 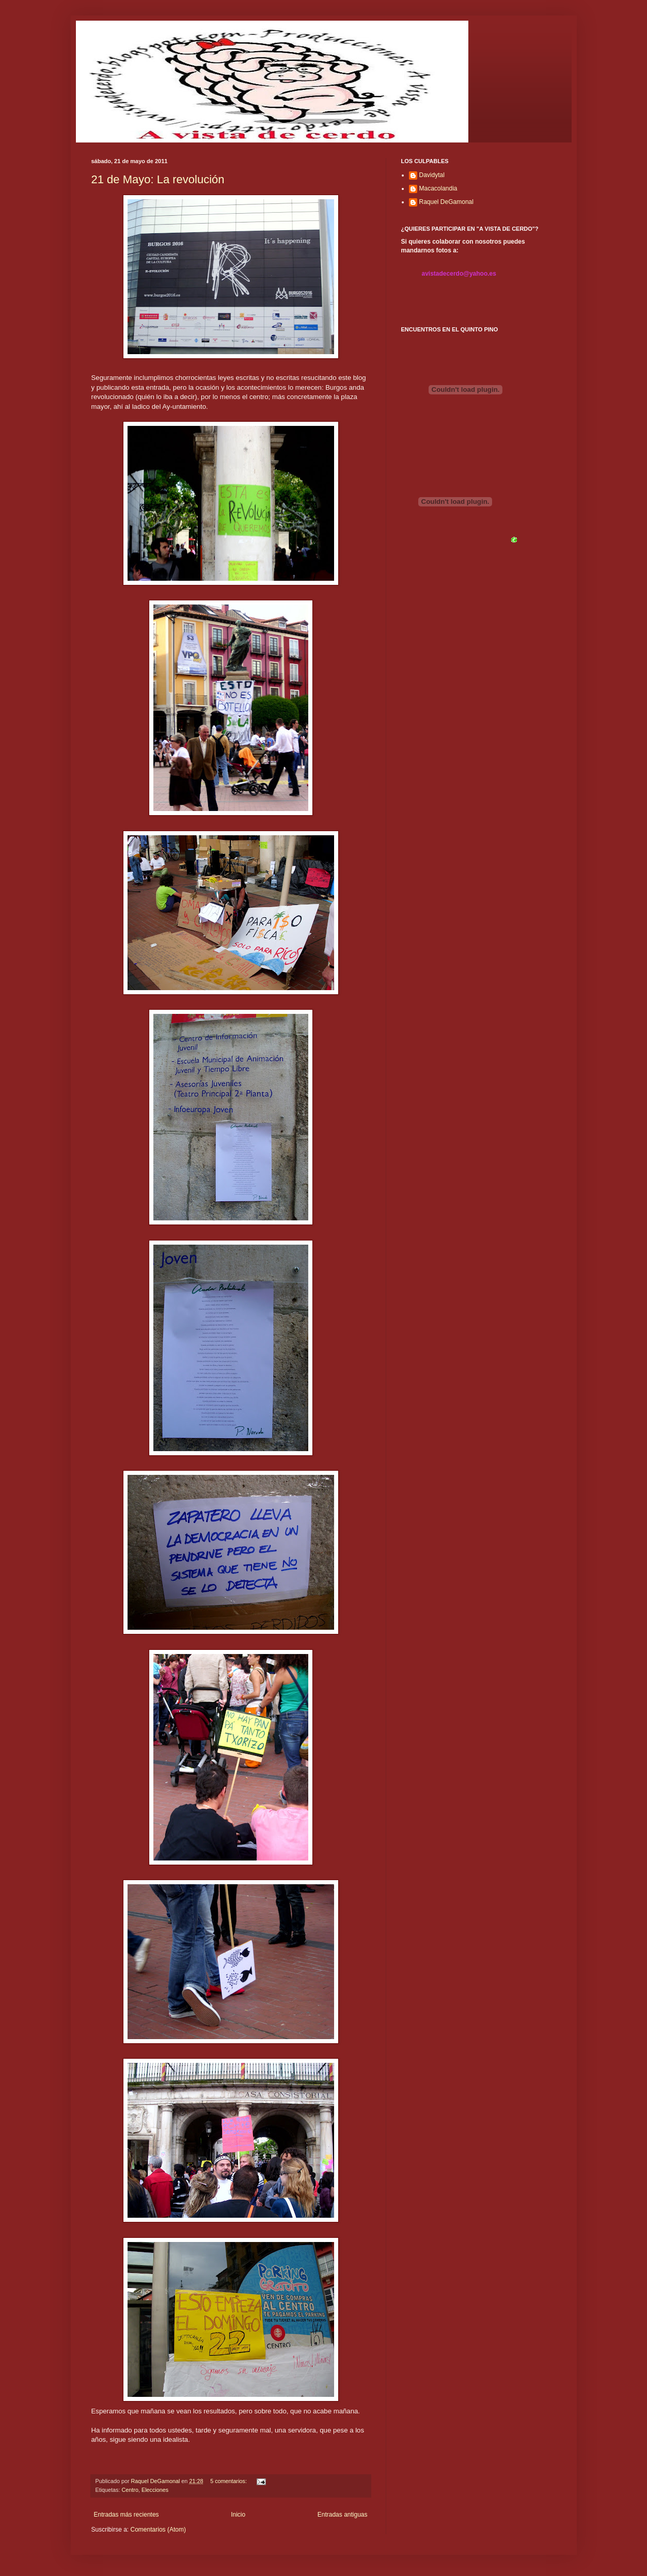 I want to click on 21 de Mayo: La revolución, so click(x=158, y=179).